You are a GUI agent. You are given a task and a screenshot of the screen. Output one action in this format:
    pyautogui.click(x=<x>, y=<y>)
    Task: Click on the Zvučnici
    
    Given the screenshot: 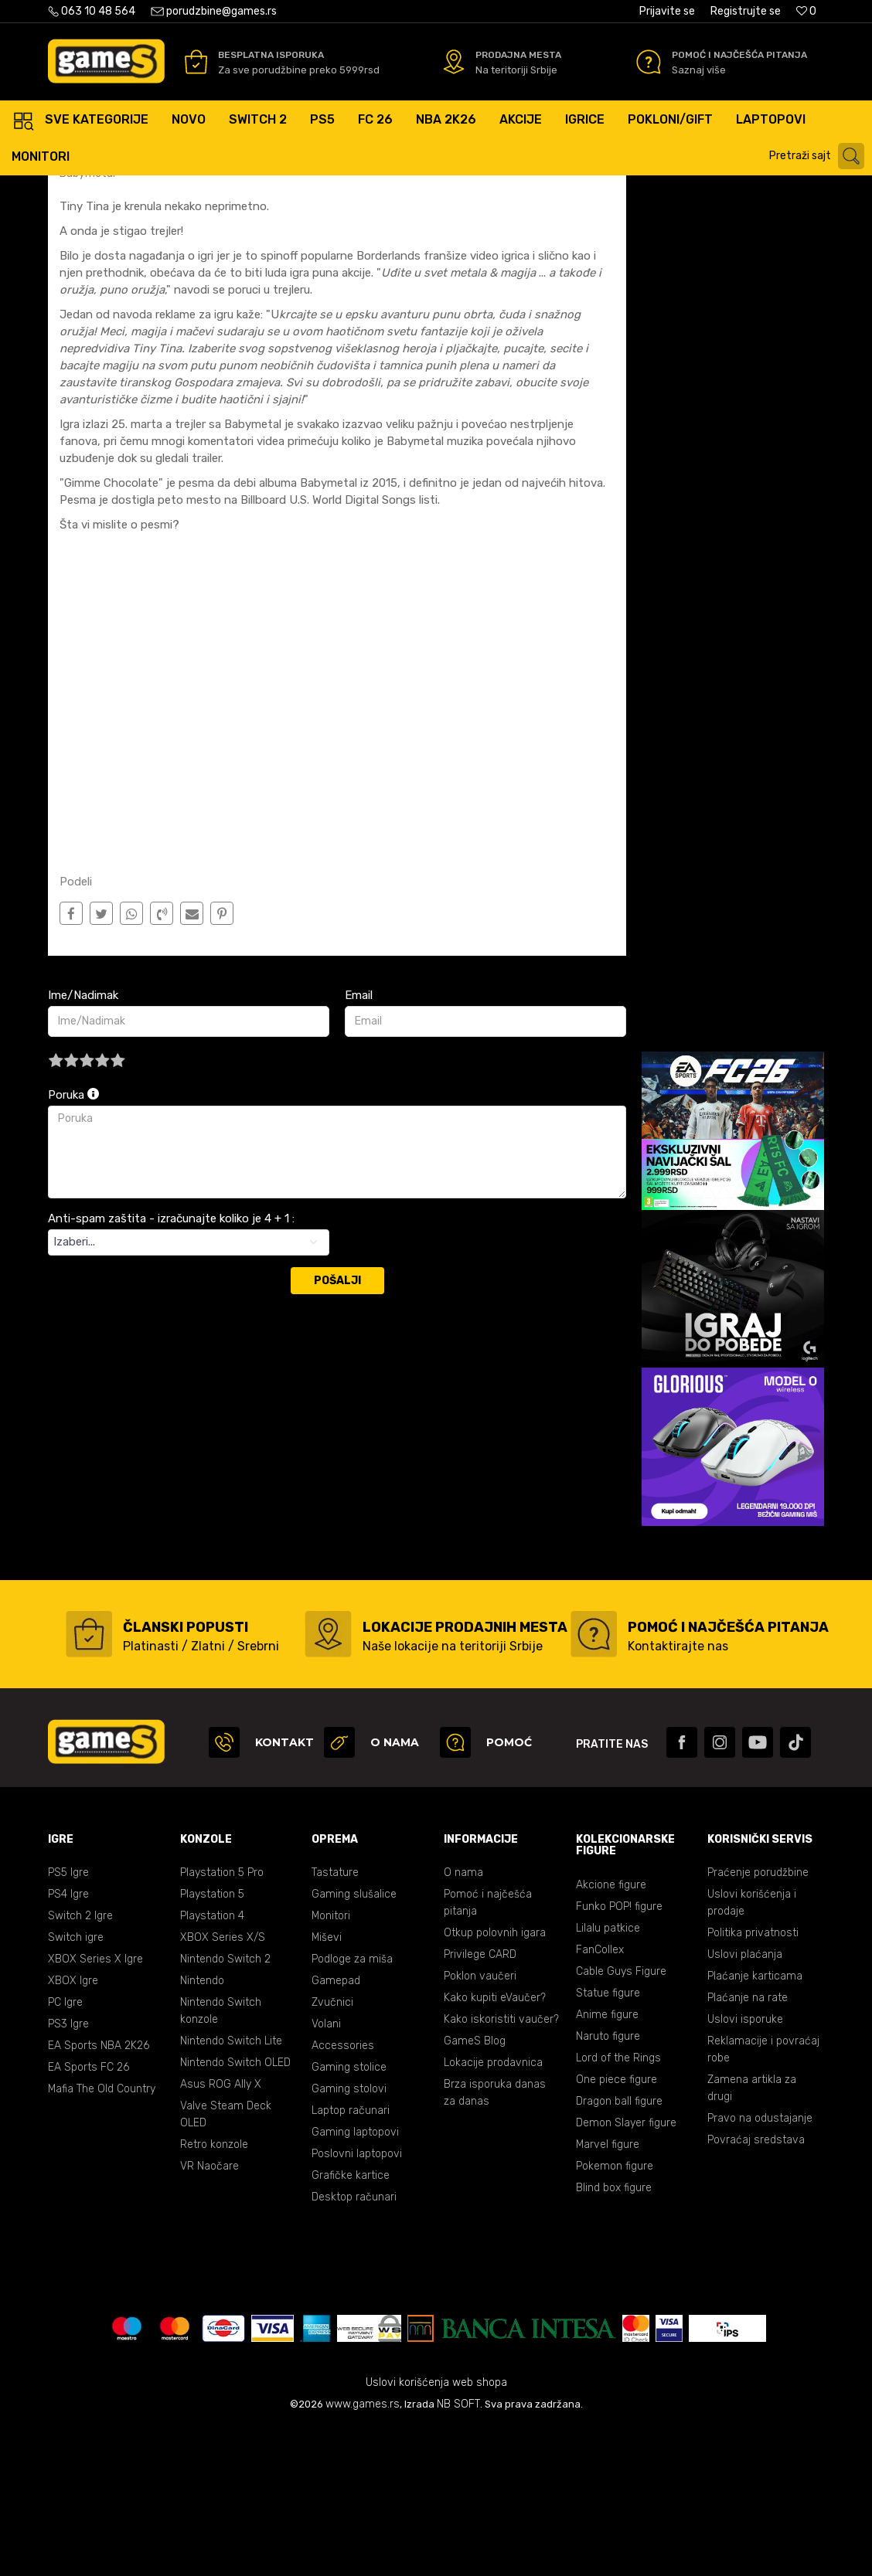 What is the action you would take?
    pyautogui.click(x=332, y=2149)
    